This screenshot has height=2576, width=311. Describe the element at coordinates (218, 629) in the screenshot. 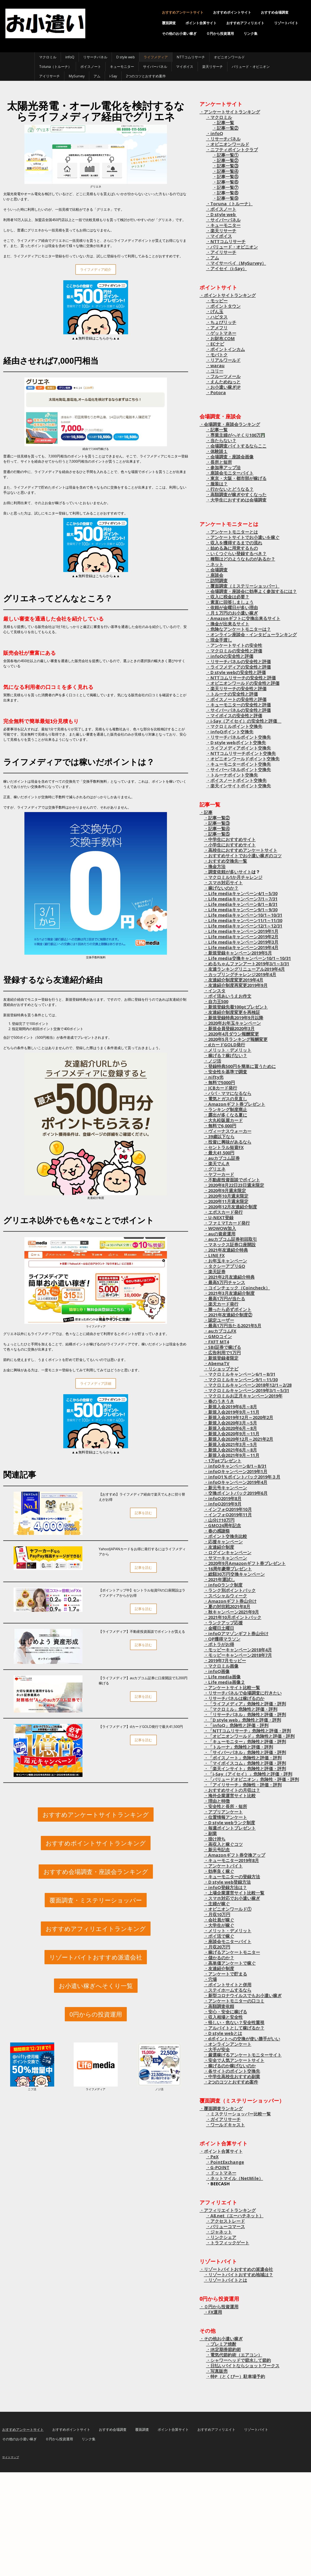

I see `・換金が出来るサイト` at that location.